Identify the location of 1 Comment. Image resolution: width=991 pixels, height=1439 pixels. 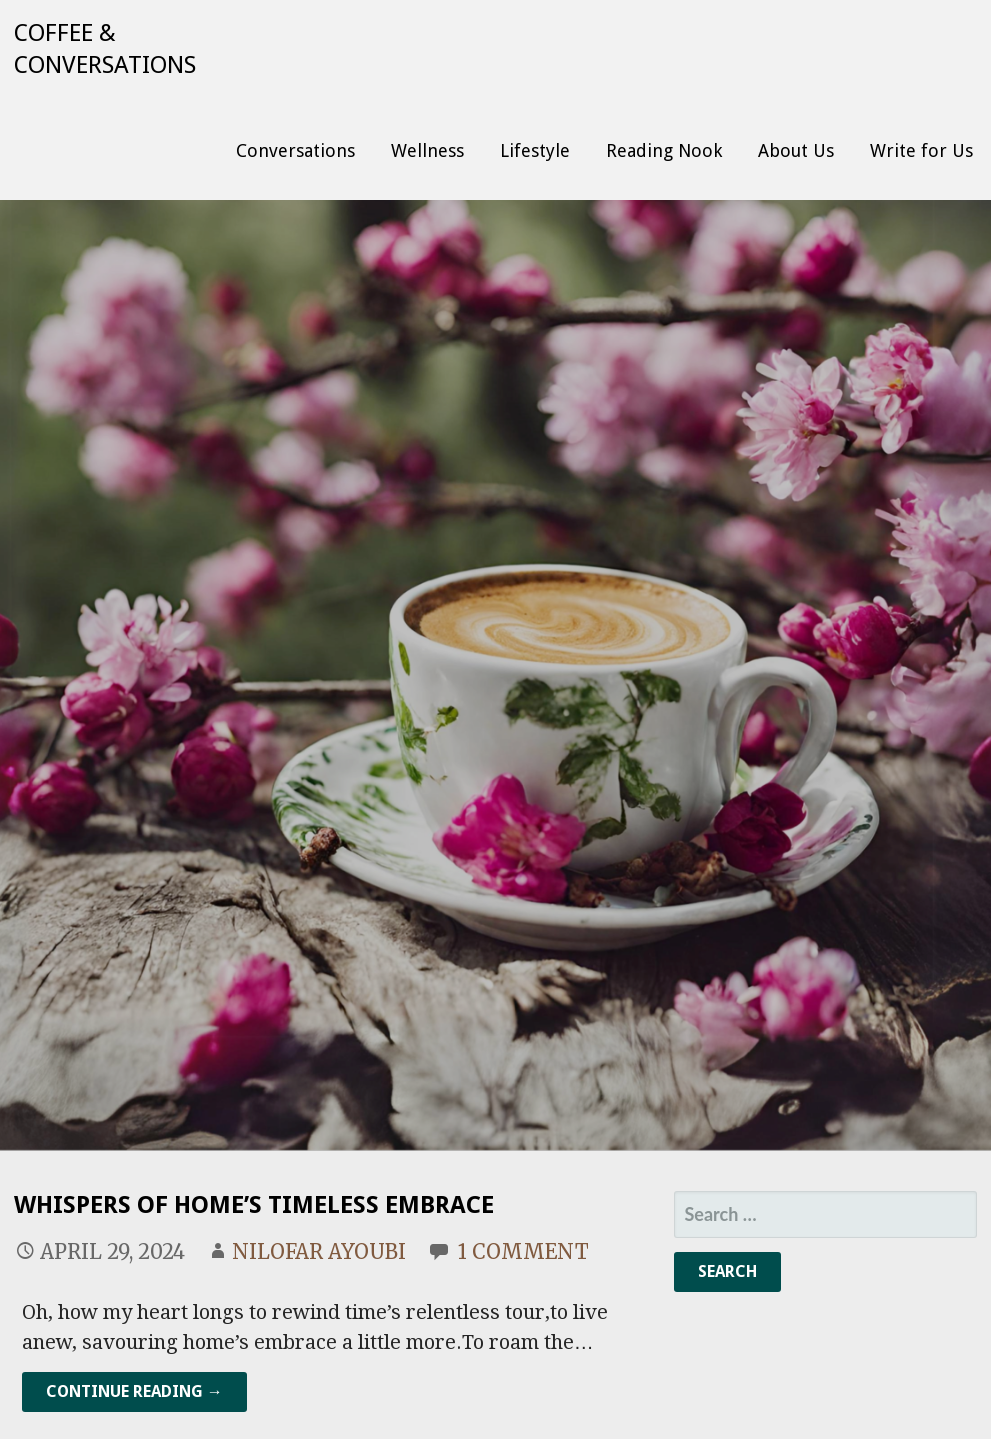
(523, 1251).